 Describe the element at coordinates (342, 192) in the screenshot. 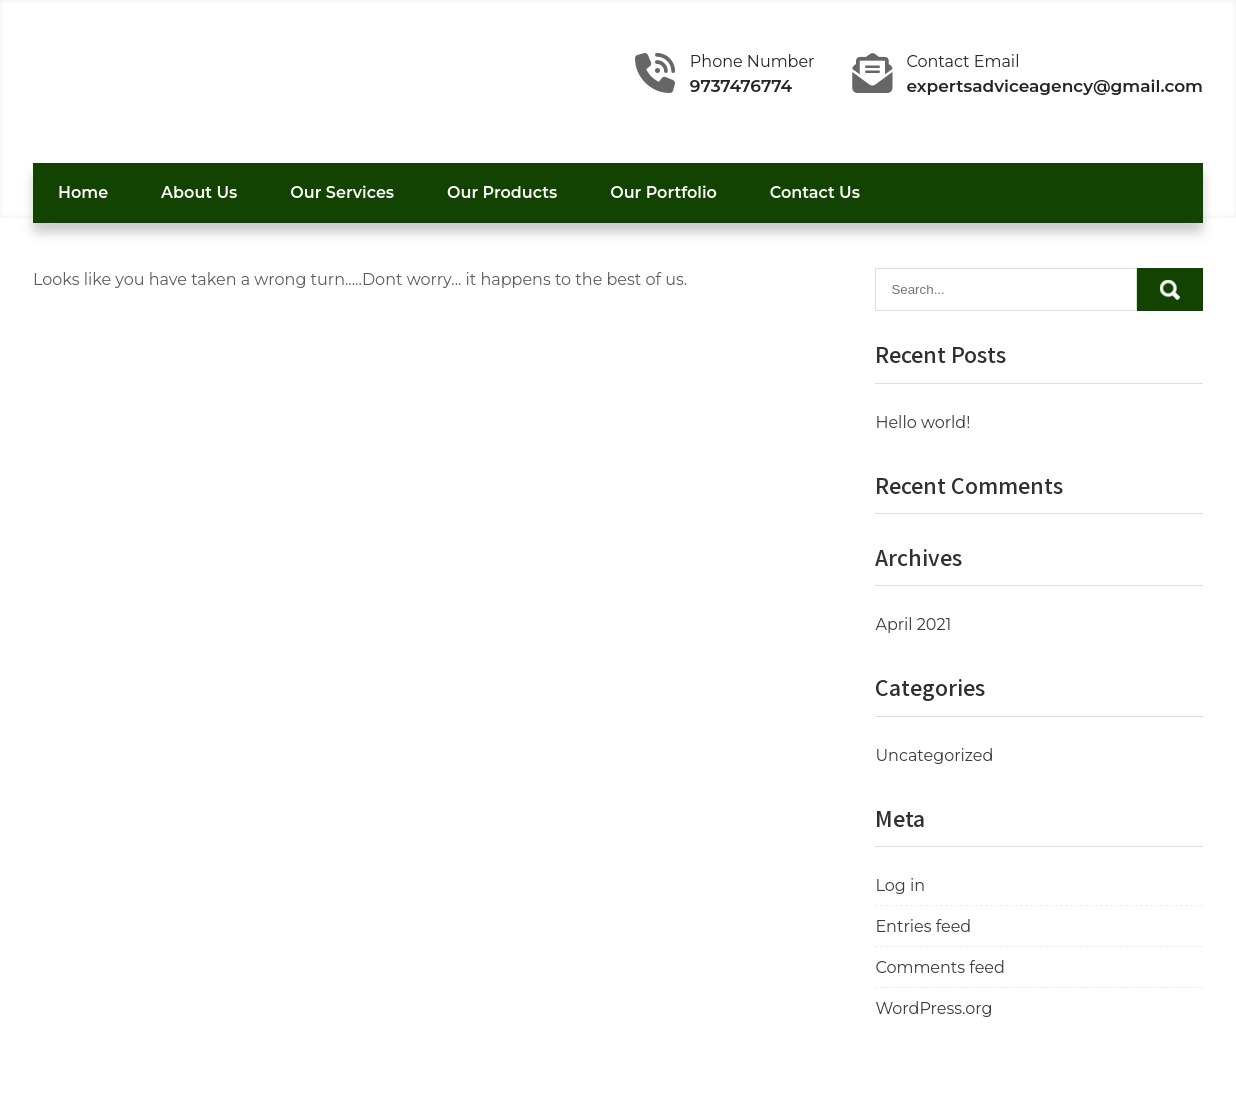

I see `Our Services` at that location.